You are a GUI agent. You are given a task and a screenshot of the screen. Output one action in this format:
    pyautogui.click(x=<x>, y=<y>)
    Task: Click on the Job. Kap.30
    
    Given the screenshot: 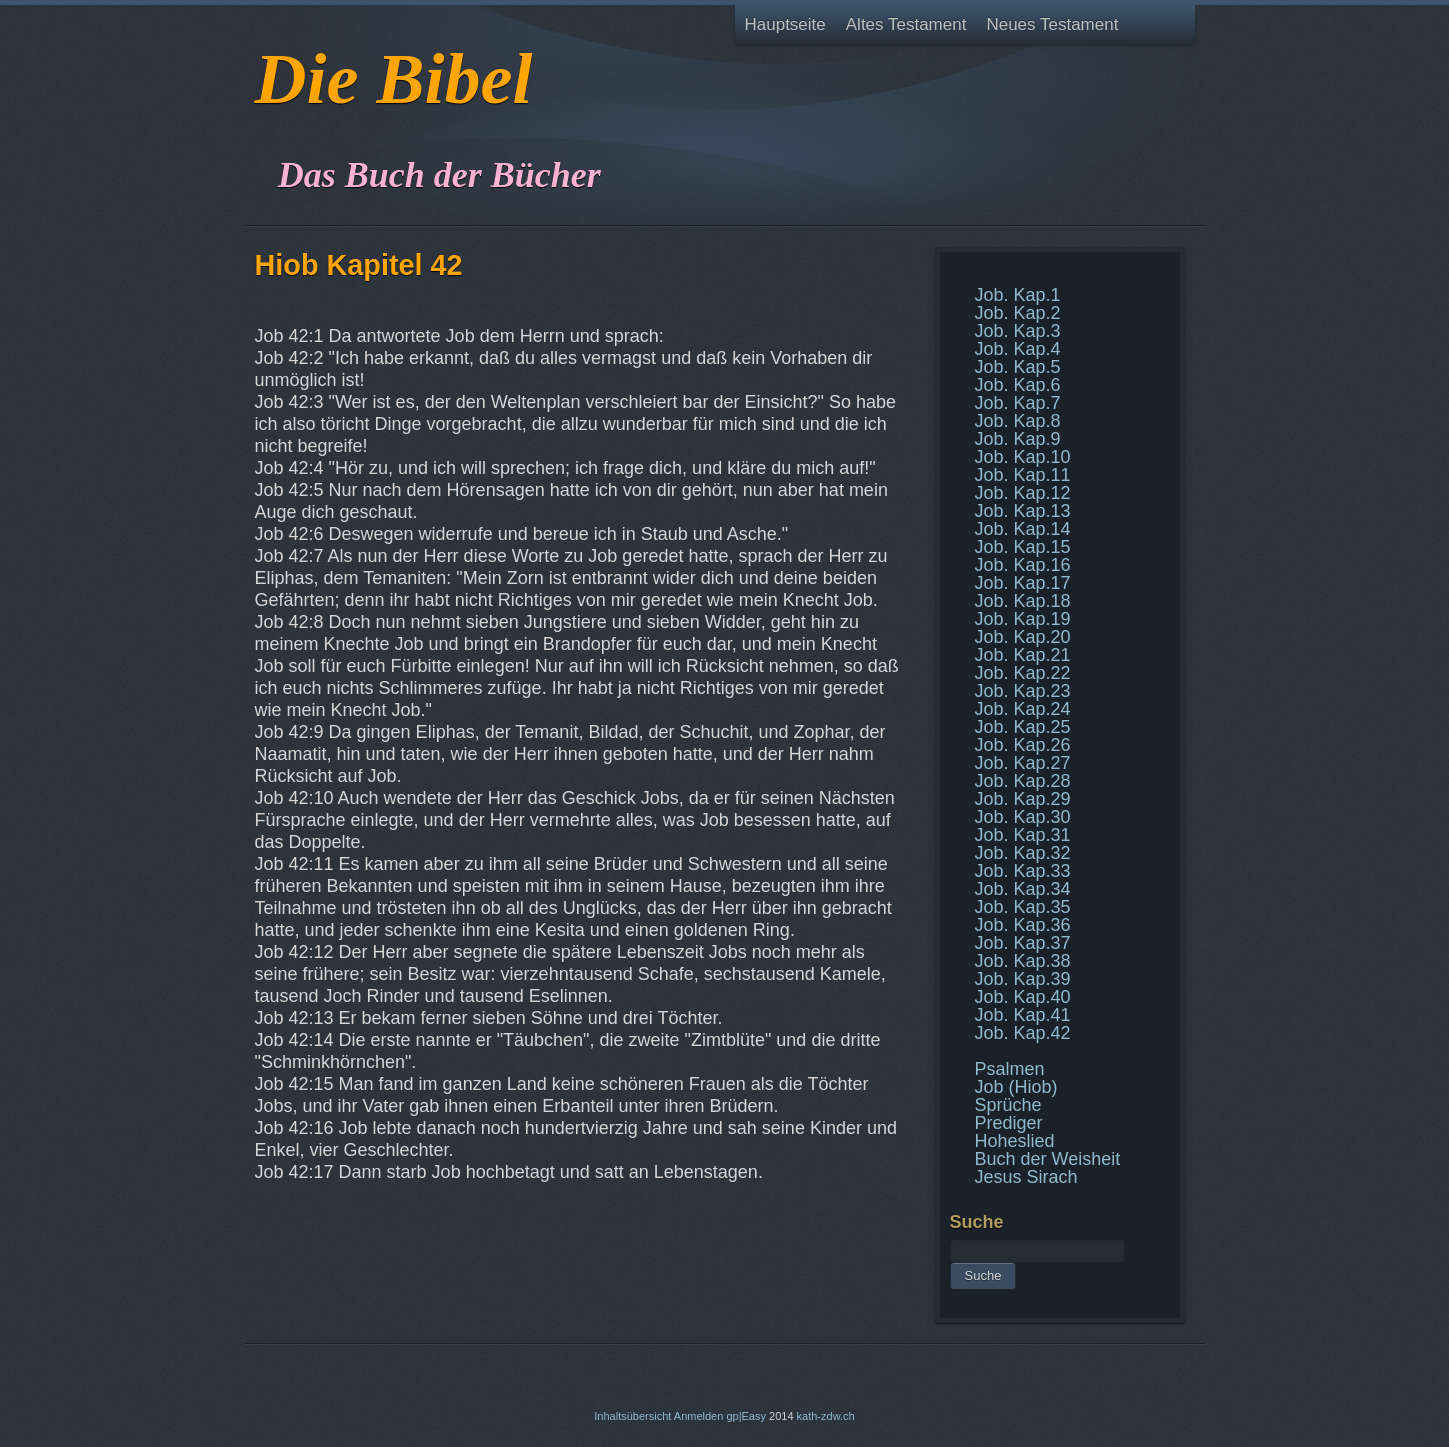 What is the action you would take?
    pyautogui.click(x=1023, y=817)
    